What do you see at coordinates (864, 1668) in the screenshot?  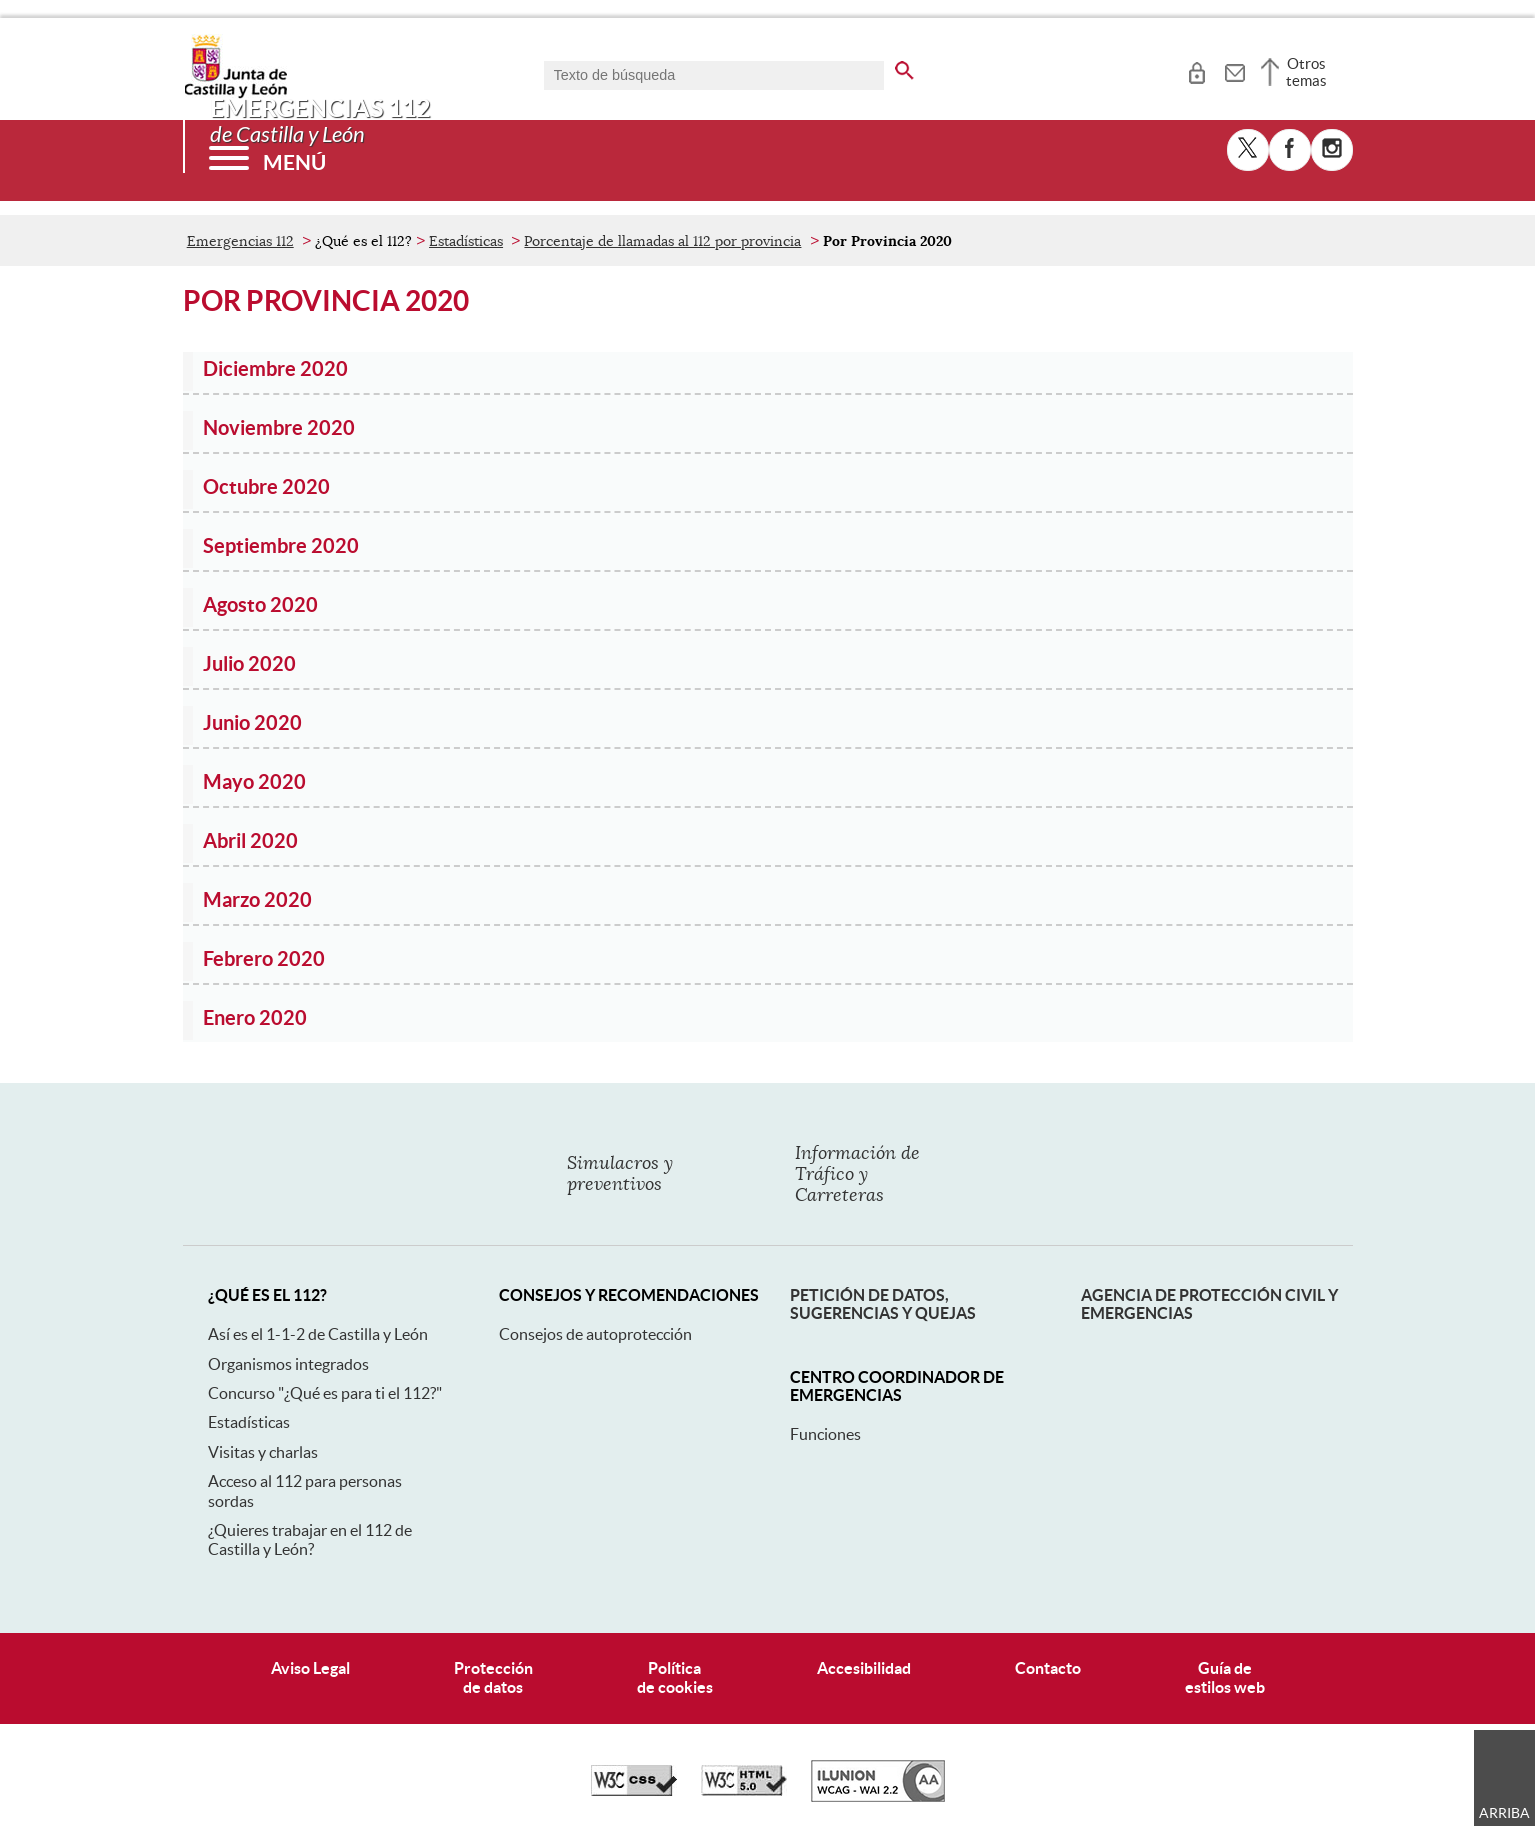 I see `Accesibilidad` at bounding box center [864, 1668].